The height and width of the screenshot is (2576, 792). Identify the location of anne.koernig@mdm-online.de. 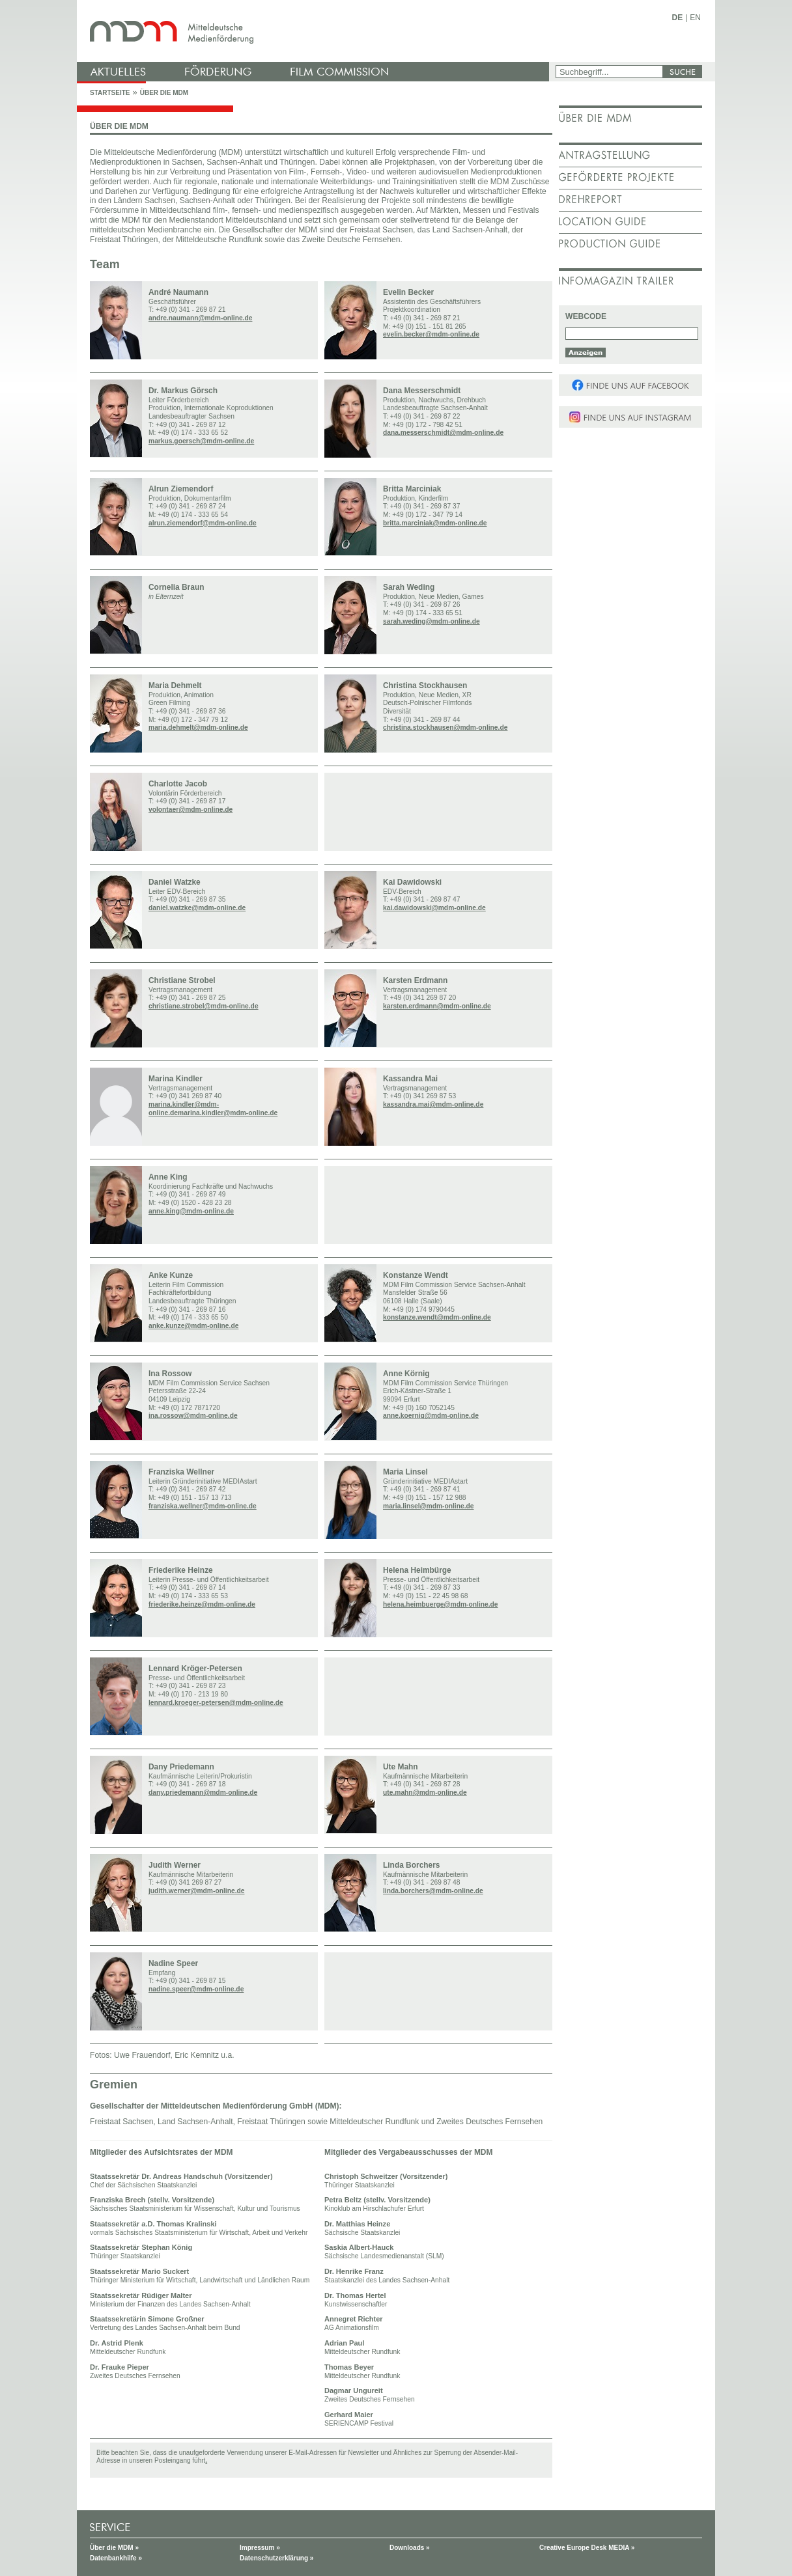
(431, 1415).